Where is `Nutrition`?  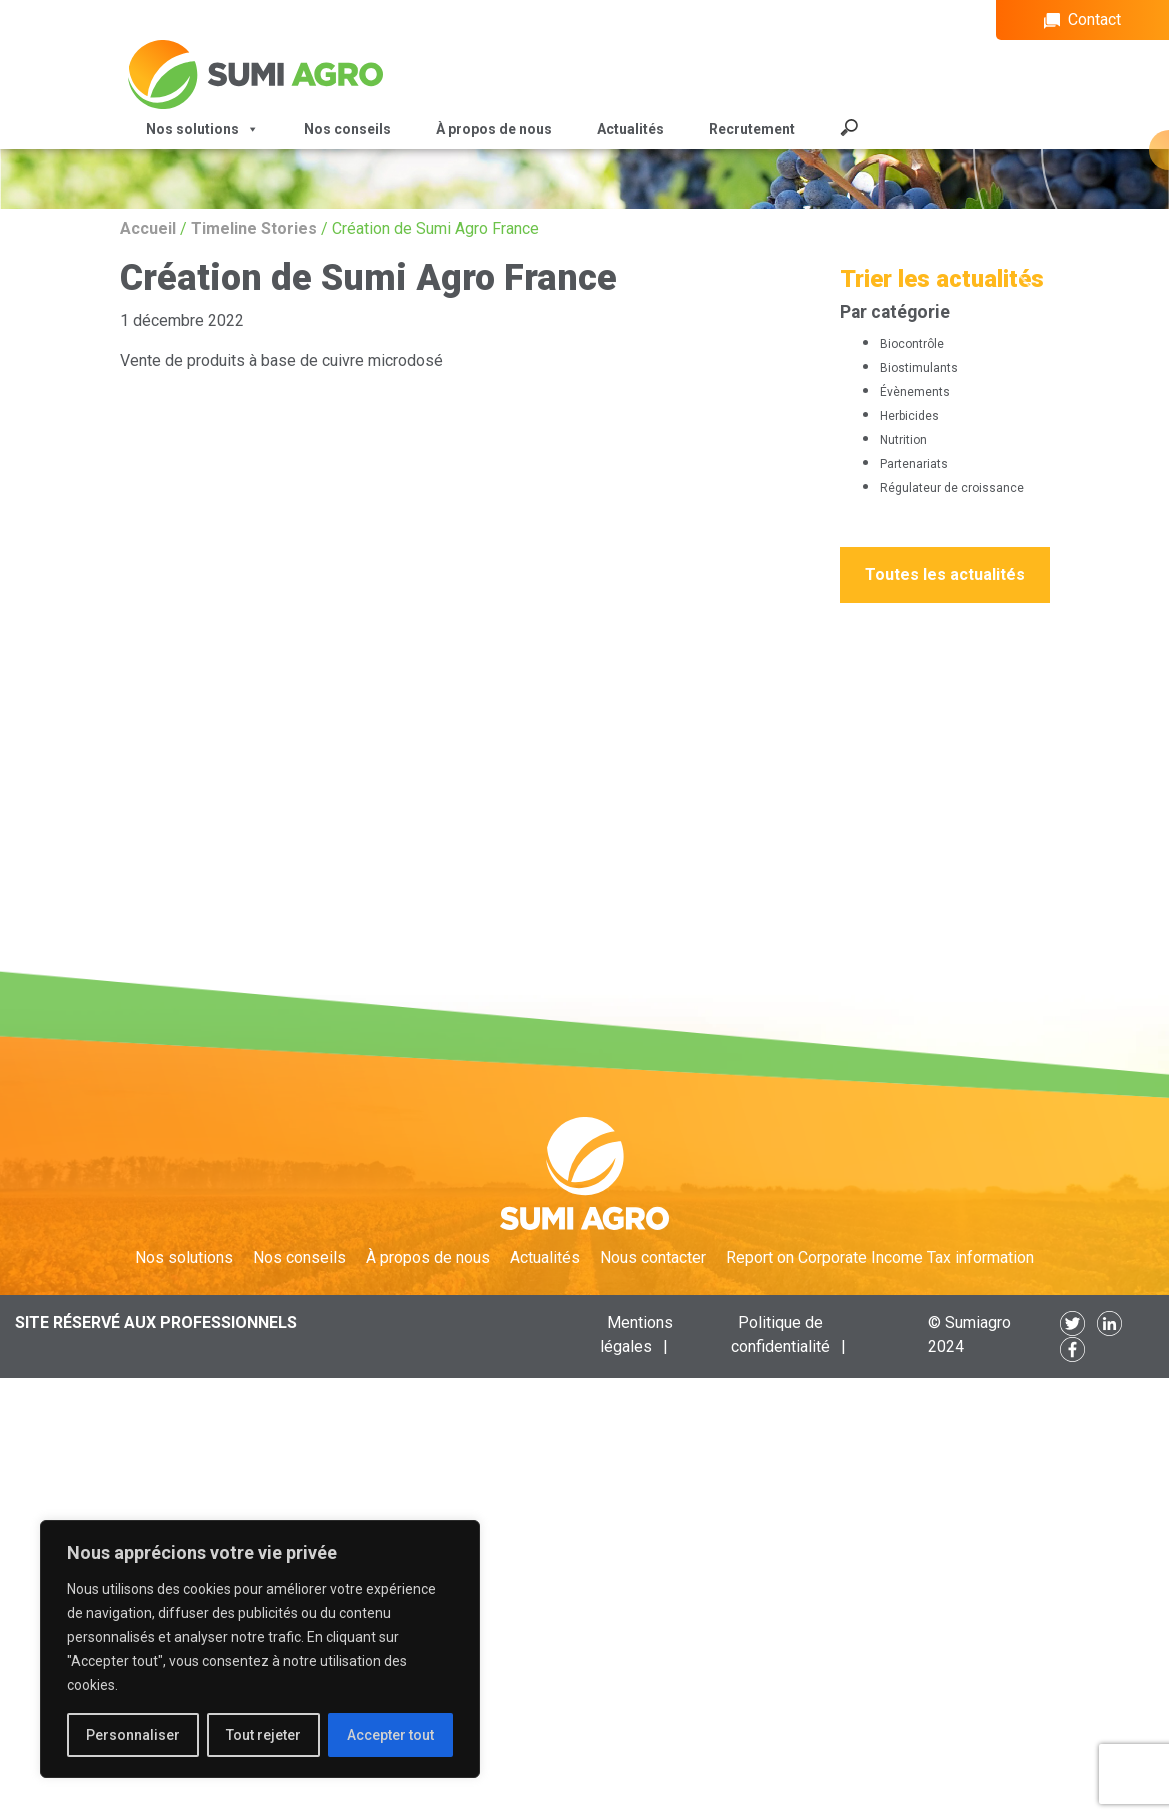 Nutrition is located at coordinates (903, 440).